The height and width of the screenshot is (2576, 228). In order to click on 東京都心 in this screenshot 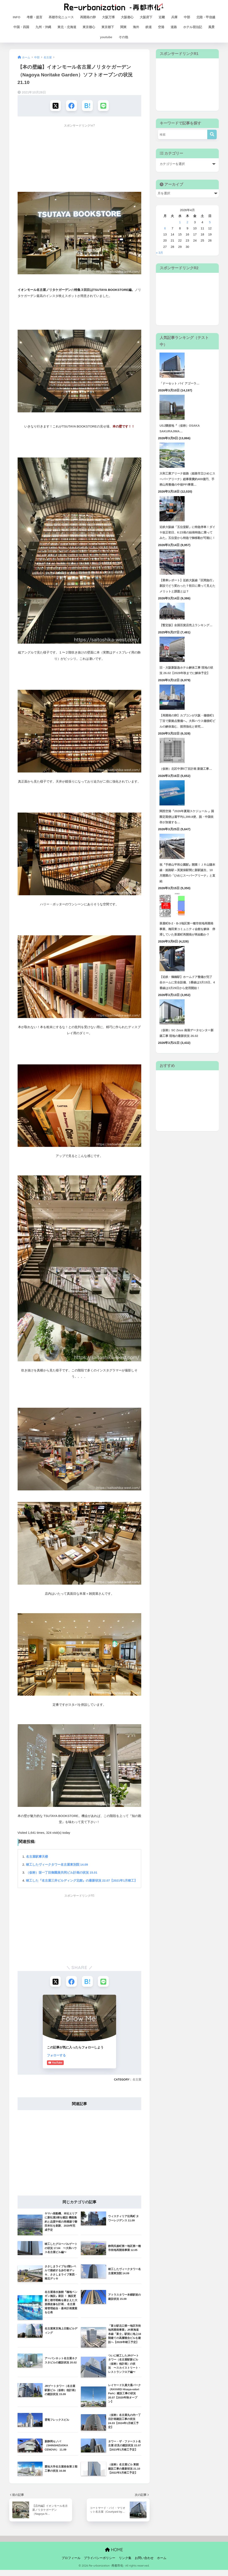, I will do `click(89, 26)`.